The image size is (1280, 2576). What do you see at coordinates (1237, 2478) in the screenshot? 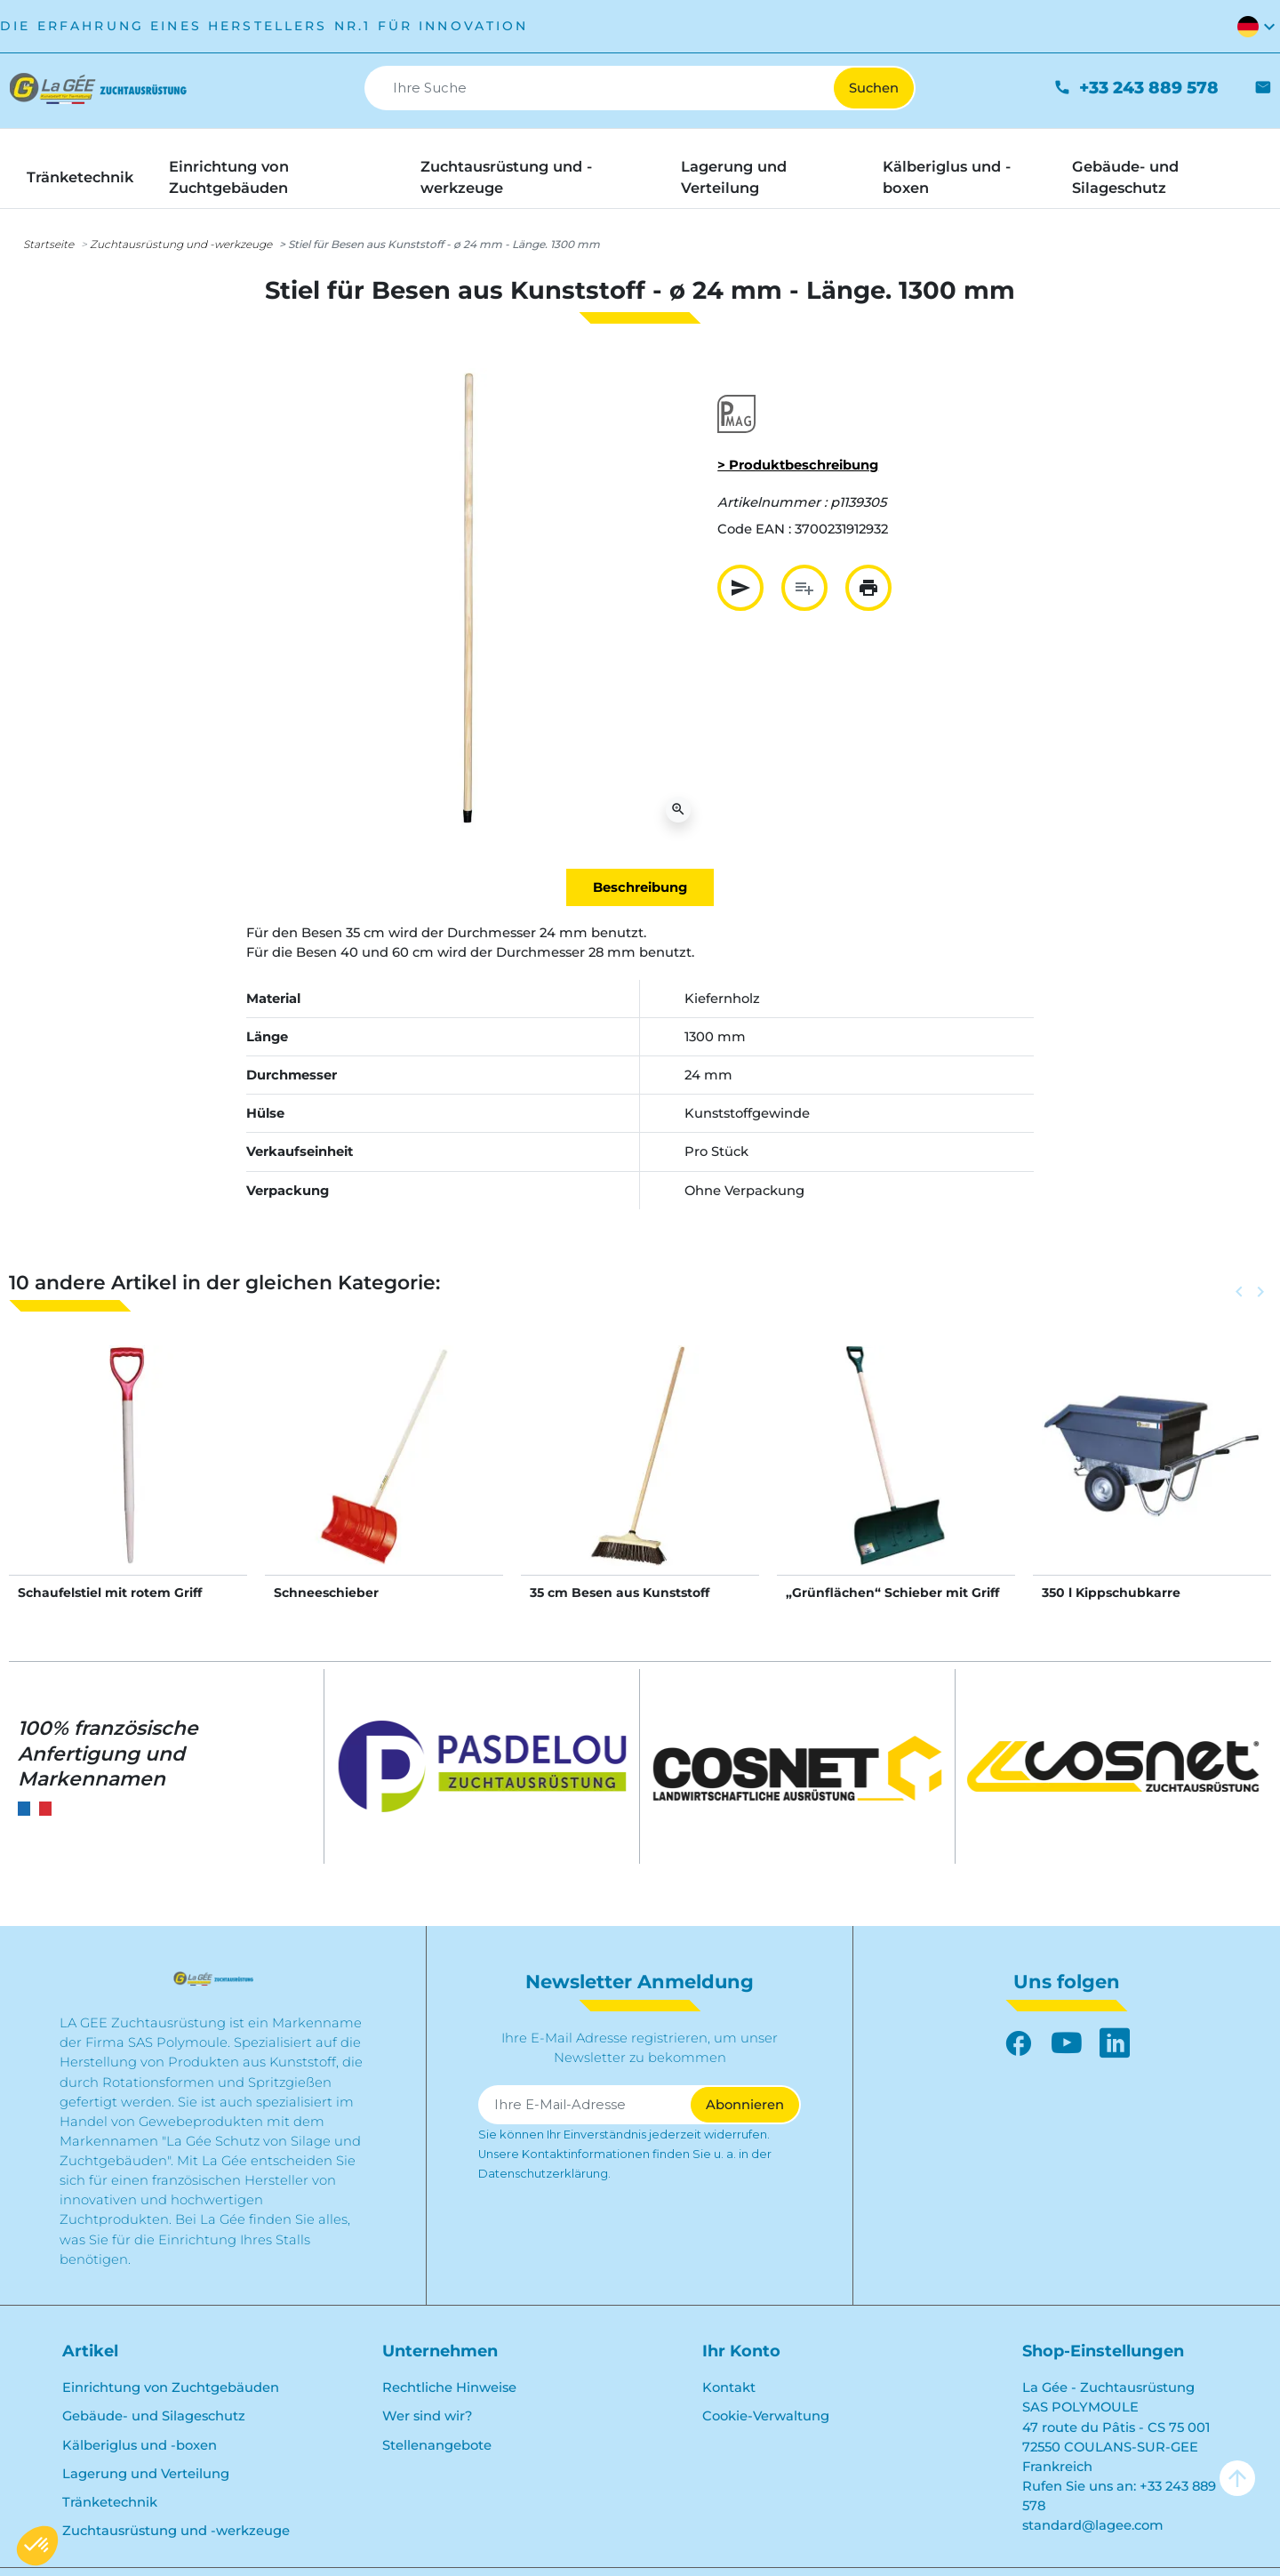
I see `arrow_upward` at bounding box center [1237, 2478].